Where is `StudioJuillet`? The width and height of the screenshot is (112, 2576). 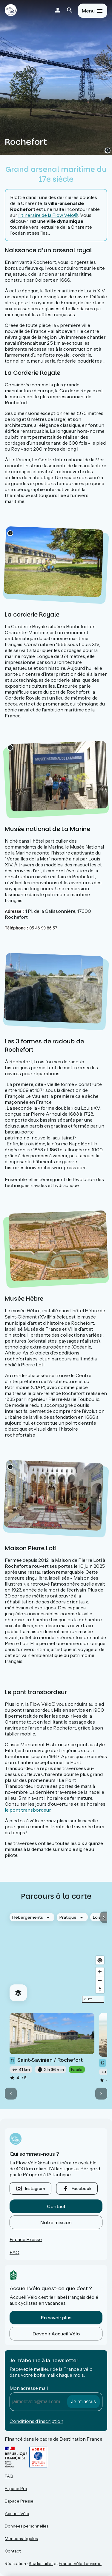 StudioJuillet is located at coordinates (41, 2563).